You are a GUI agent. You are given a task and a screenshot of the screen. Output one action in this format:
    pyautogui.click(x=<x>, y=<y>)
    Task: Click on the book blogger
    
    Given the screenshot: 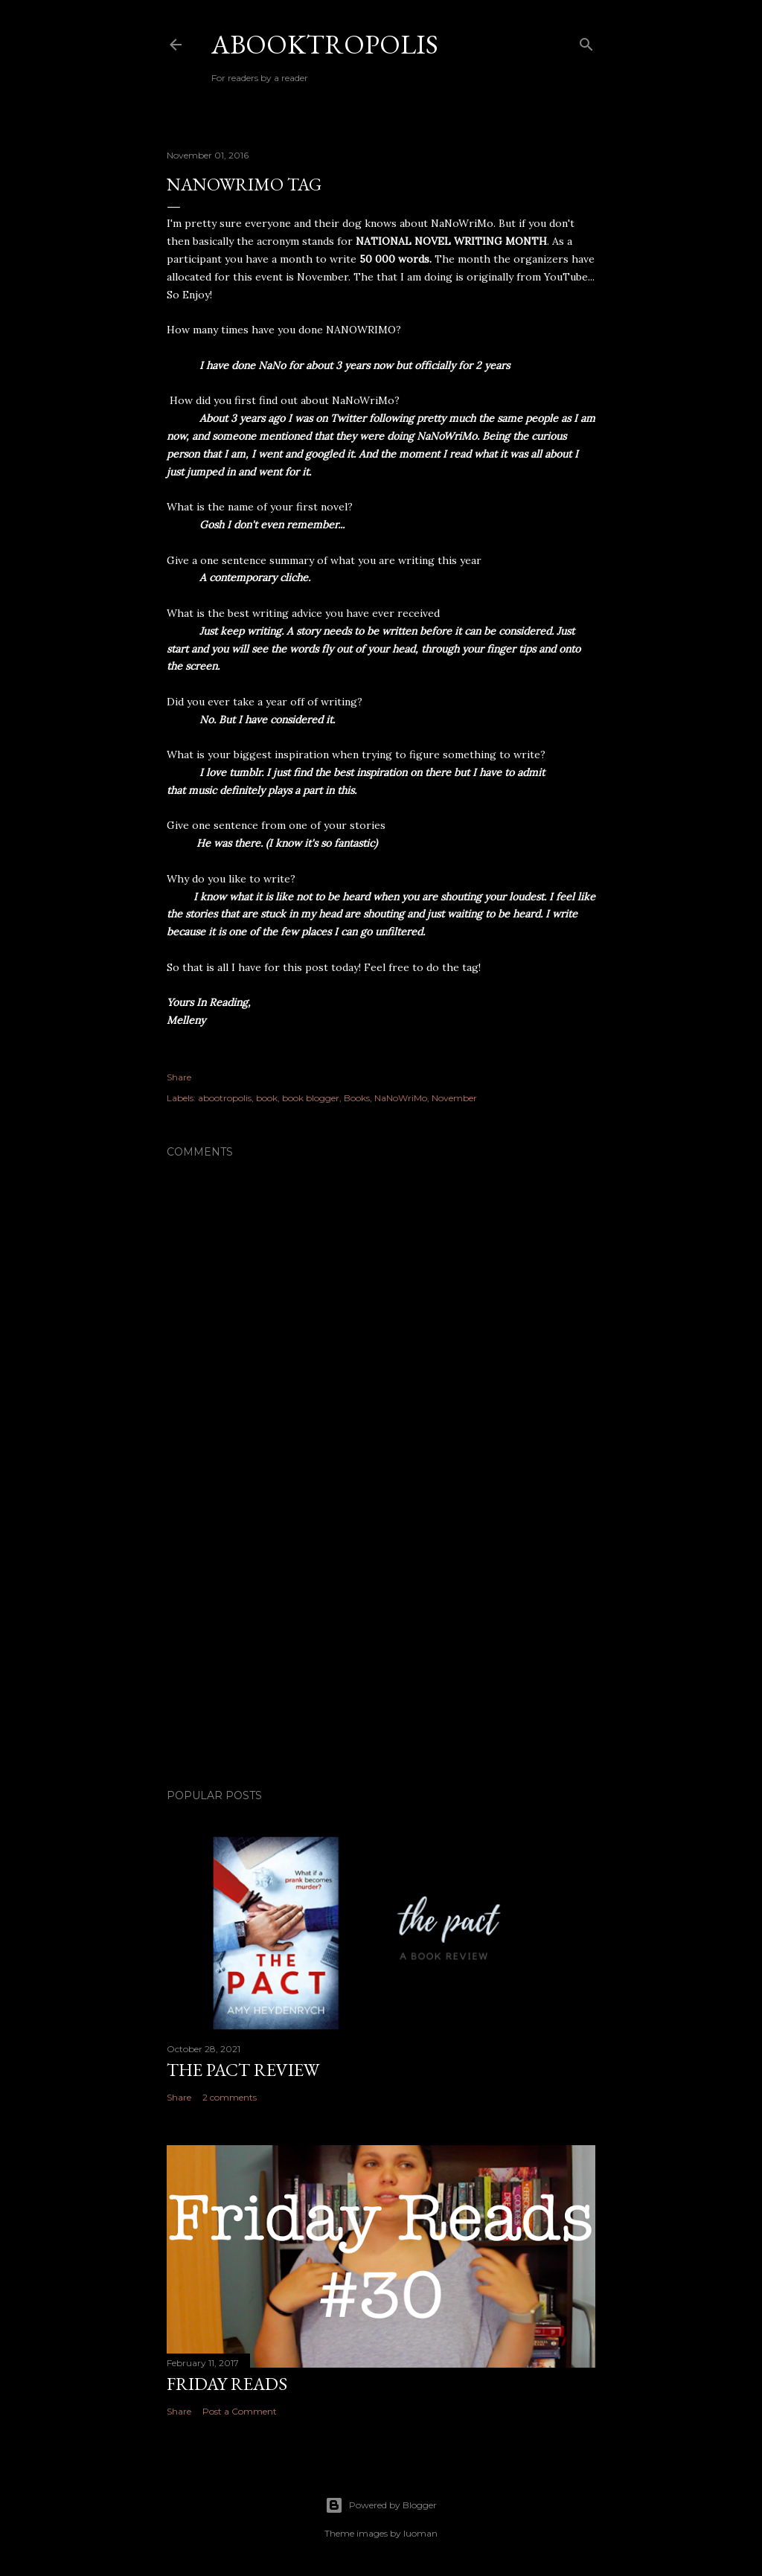 What is the action you would take?
    pyautogui.click(x=310, y=1097)
    